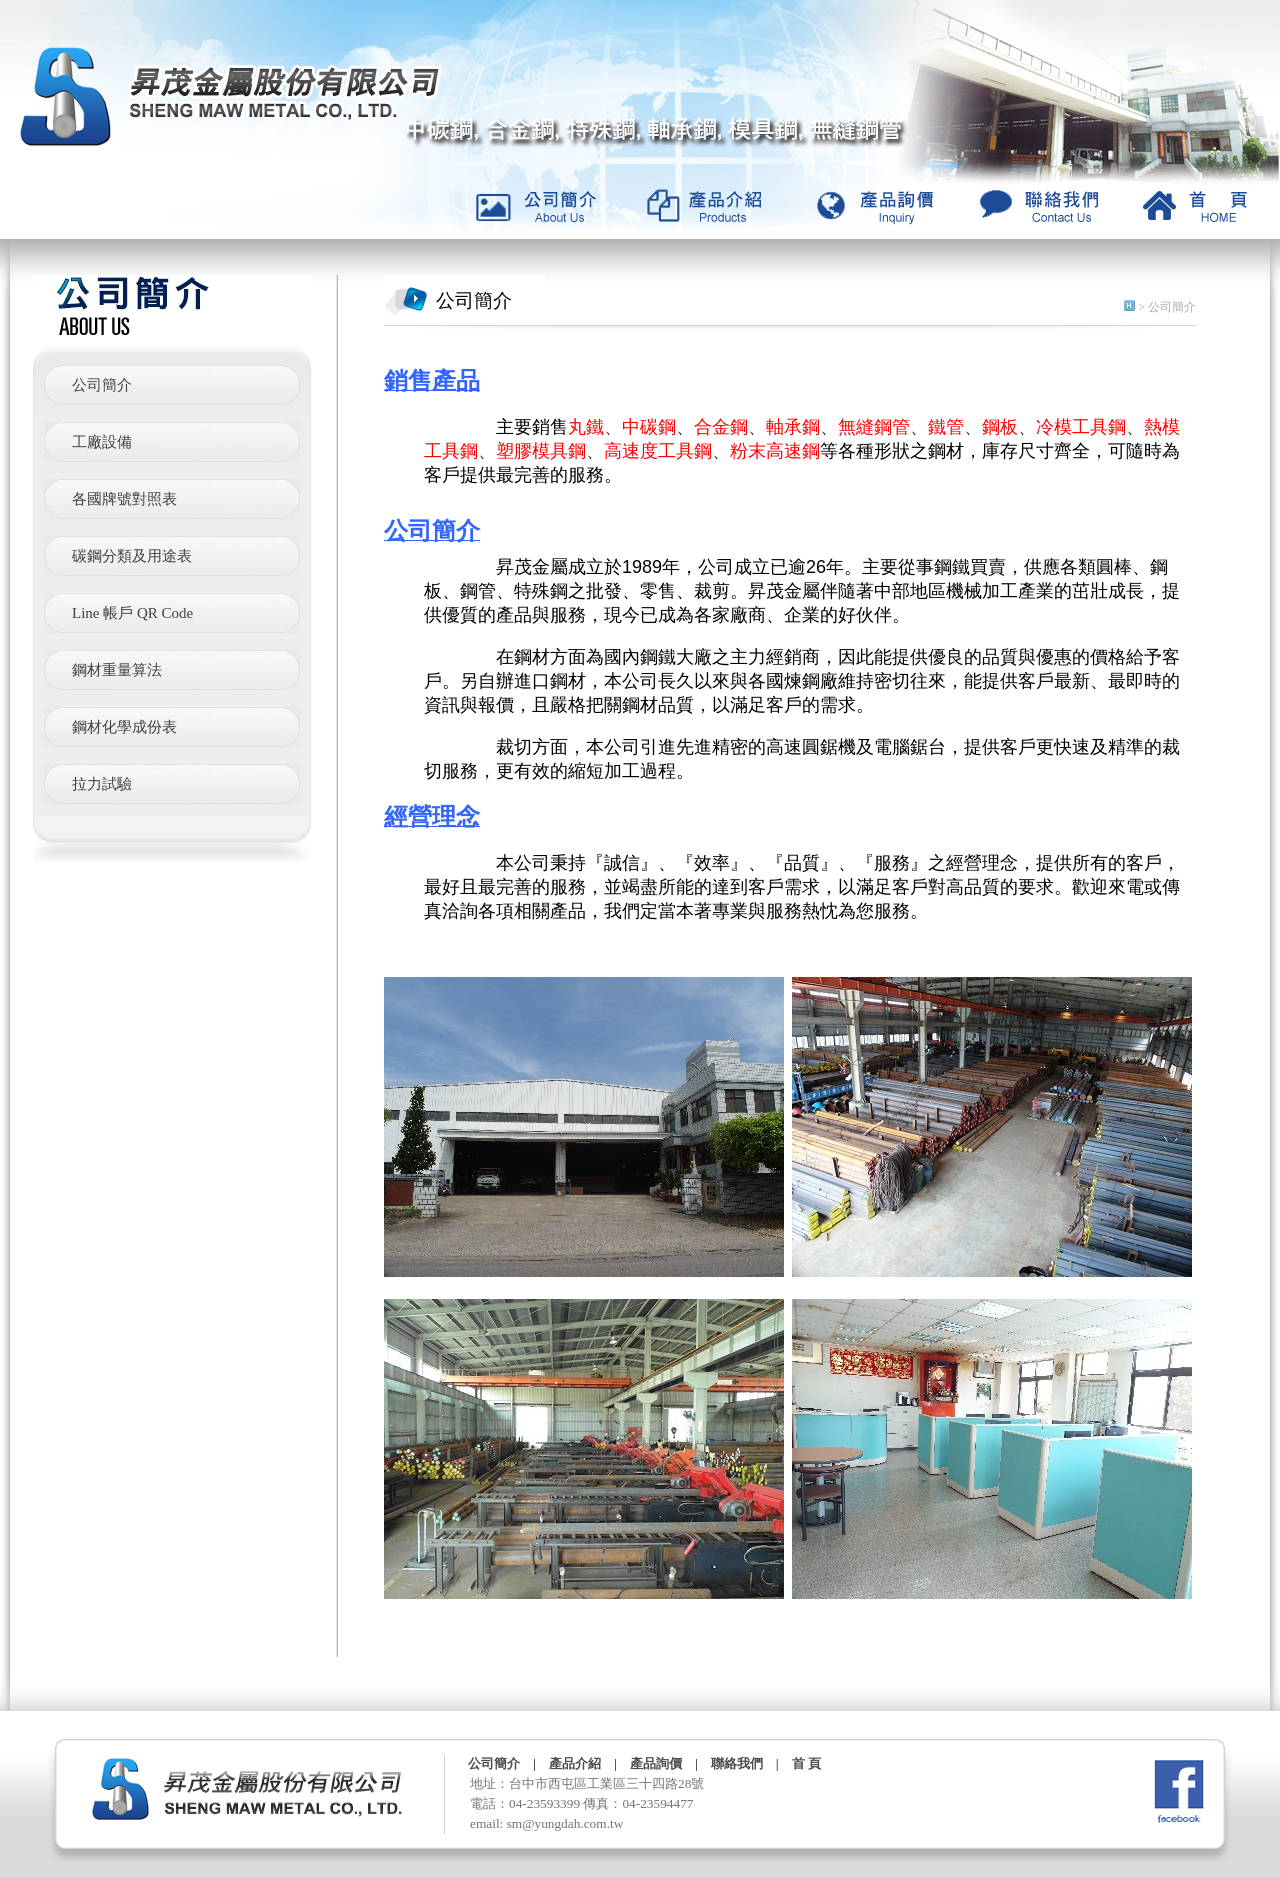  What do you see at coordinates (132, 556) in the screenshot?
I see `碳鋼分類及用途表` at bounding box center [132, 556].